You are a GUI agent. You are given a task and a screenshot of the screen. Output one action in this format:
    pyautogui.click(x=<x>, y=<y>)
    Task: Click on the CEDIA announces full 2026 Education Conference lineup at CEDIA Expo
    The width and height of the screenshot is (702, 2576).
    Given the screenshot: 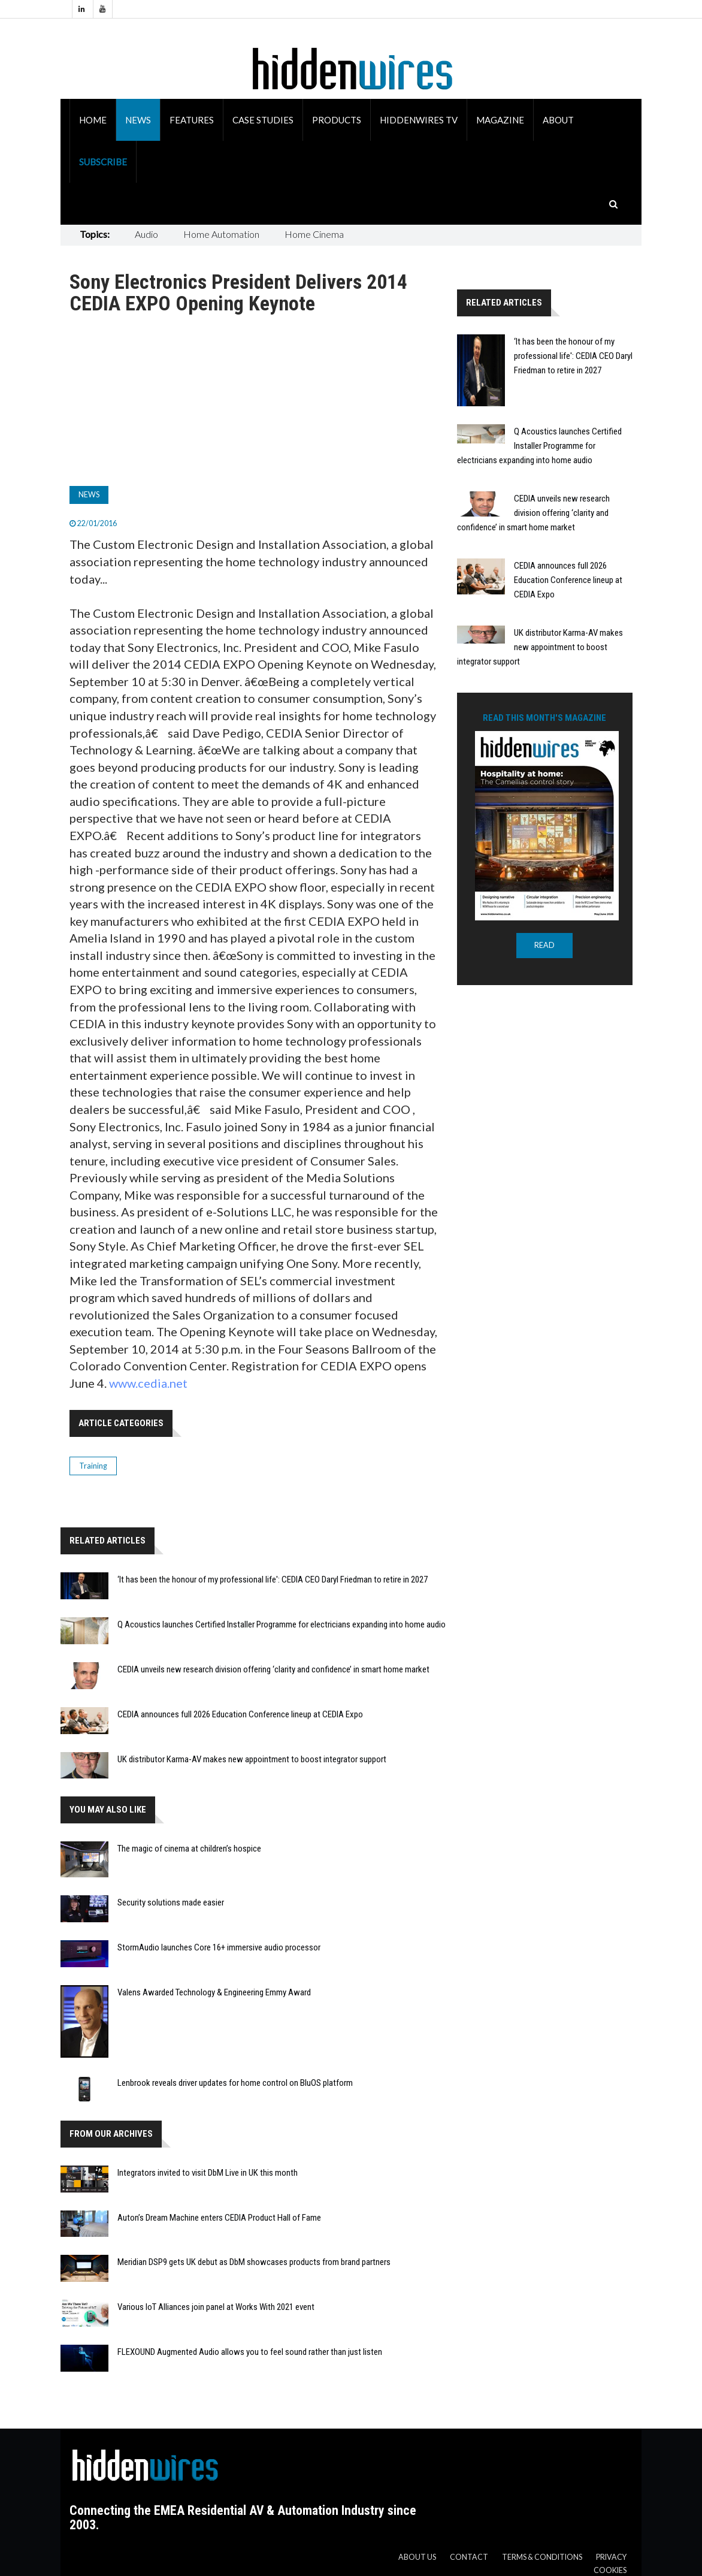 What is the action you would take?
    pyautogui.click(x=240, y=1714)
    